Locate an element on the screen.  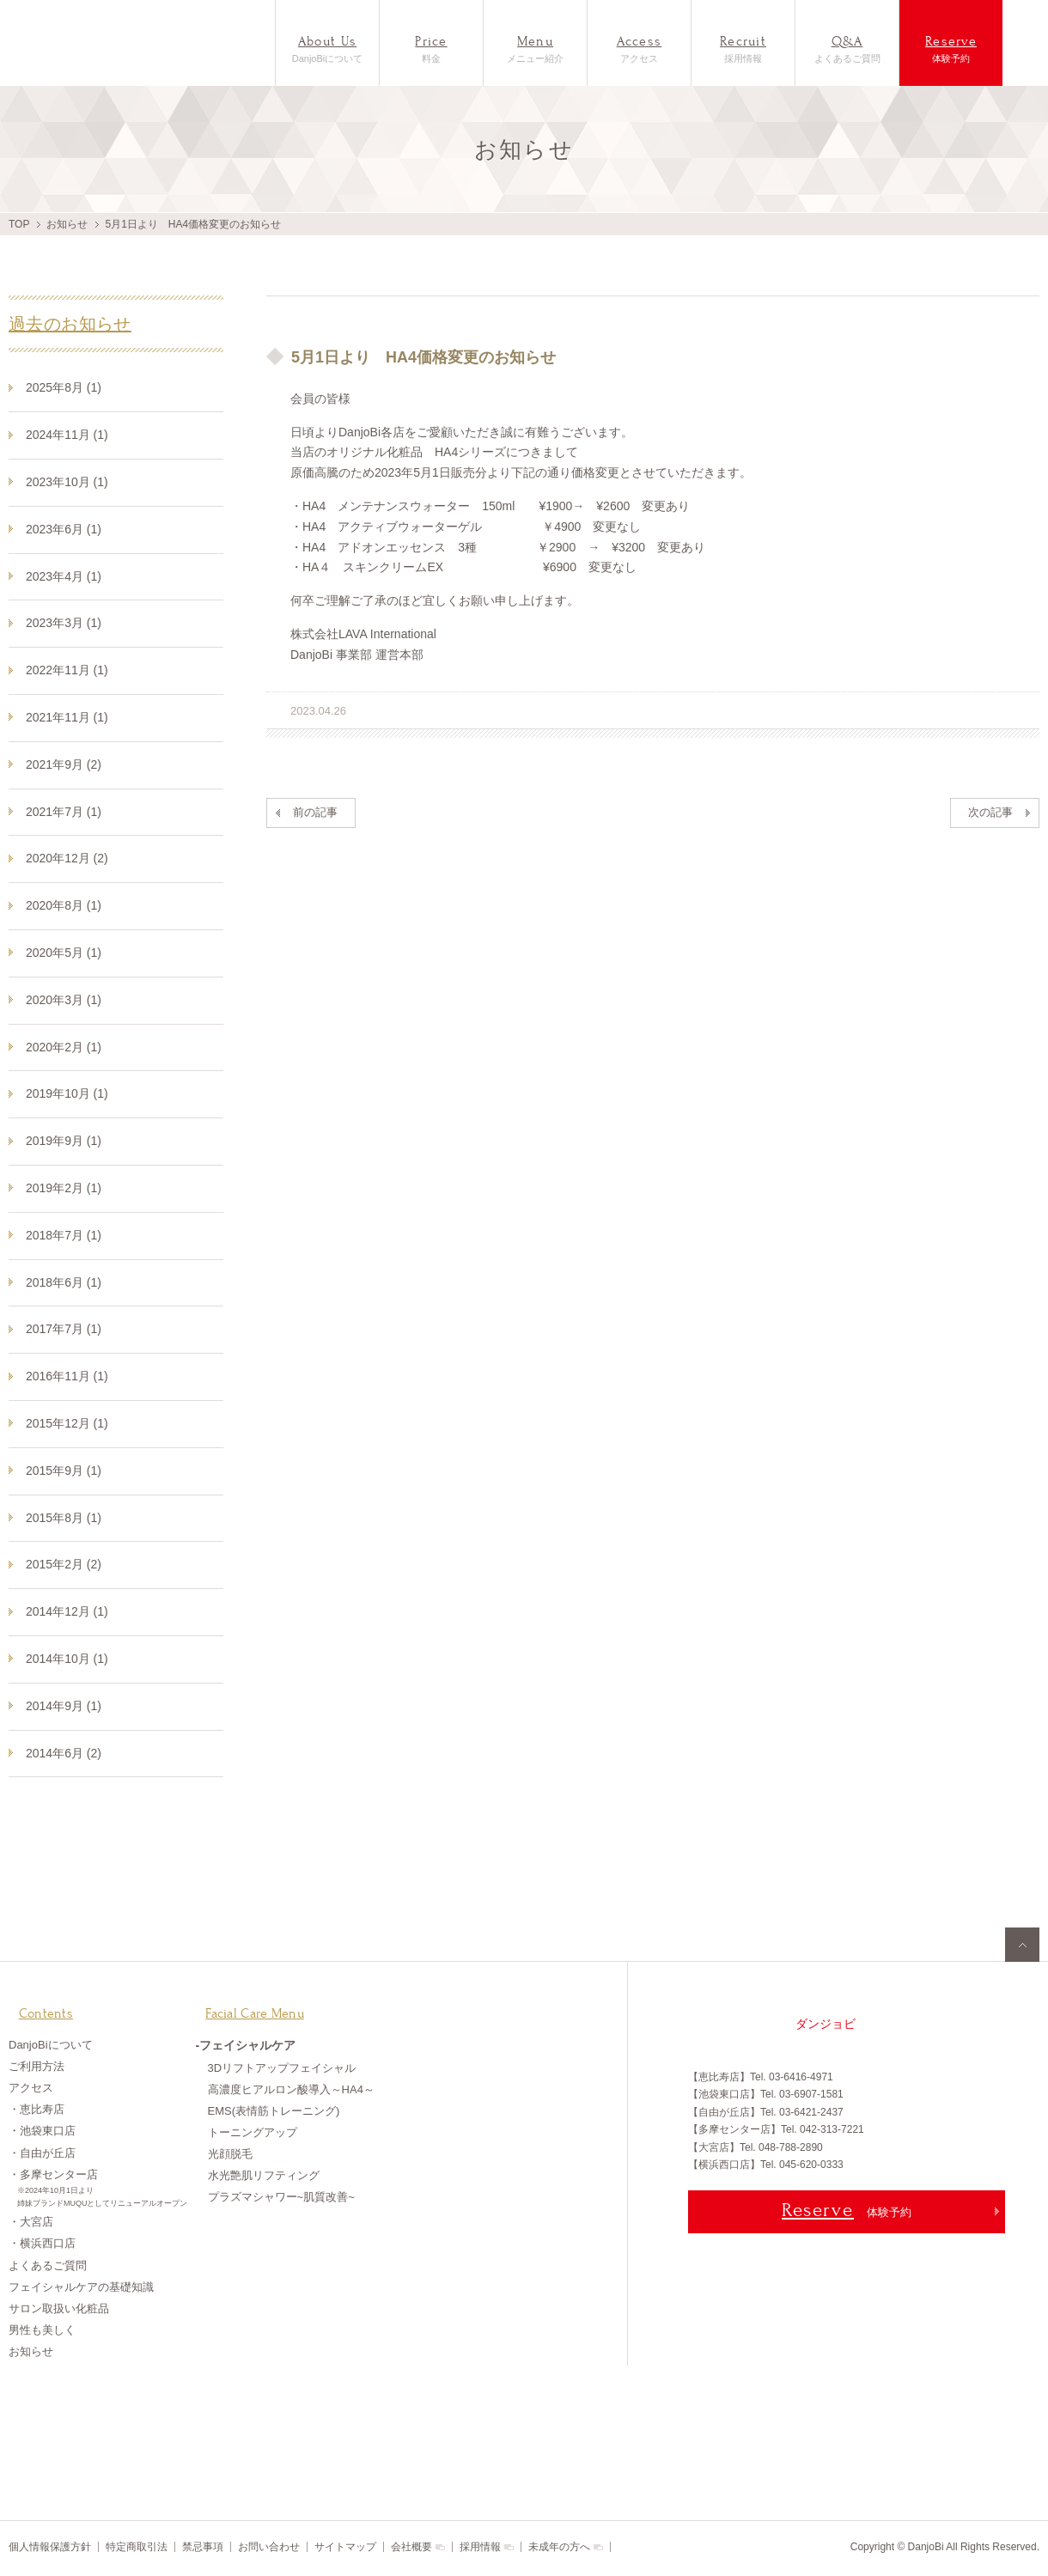
【大宮店】Tel. 048-788-2890 is located at coordinates (755, 2147).